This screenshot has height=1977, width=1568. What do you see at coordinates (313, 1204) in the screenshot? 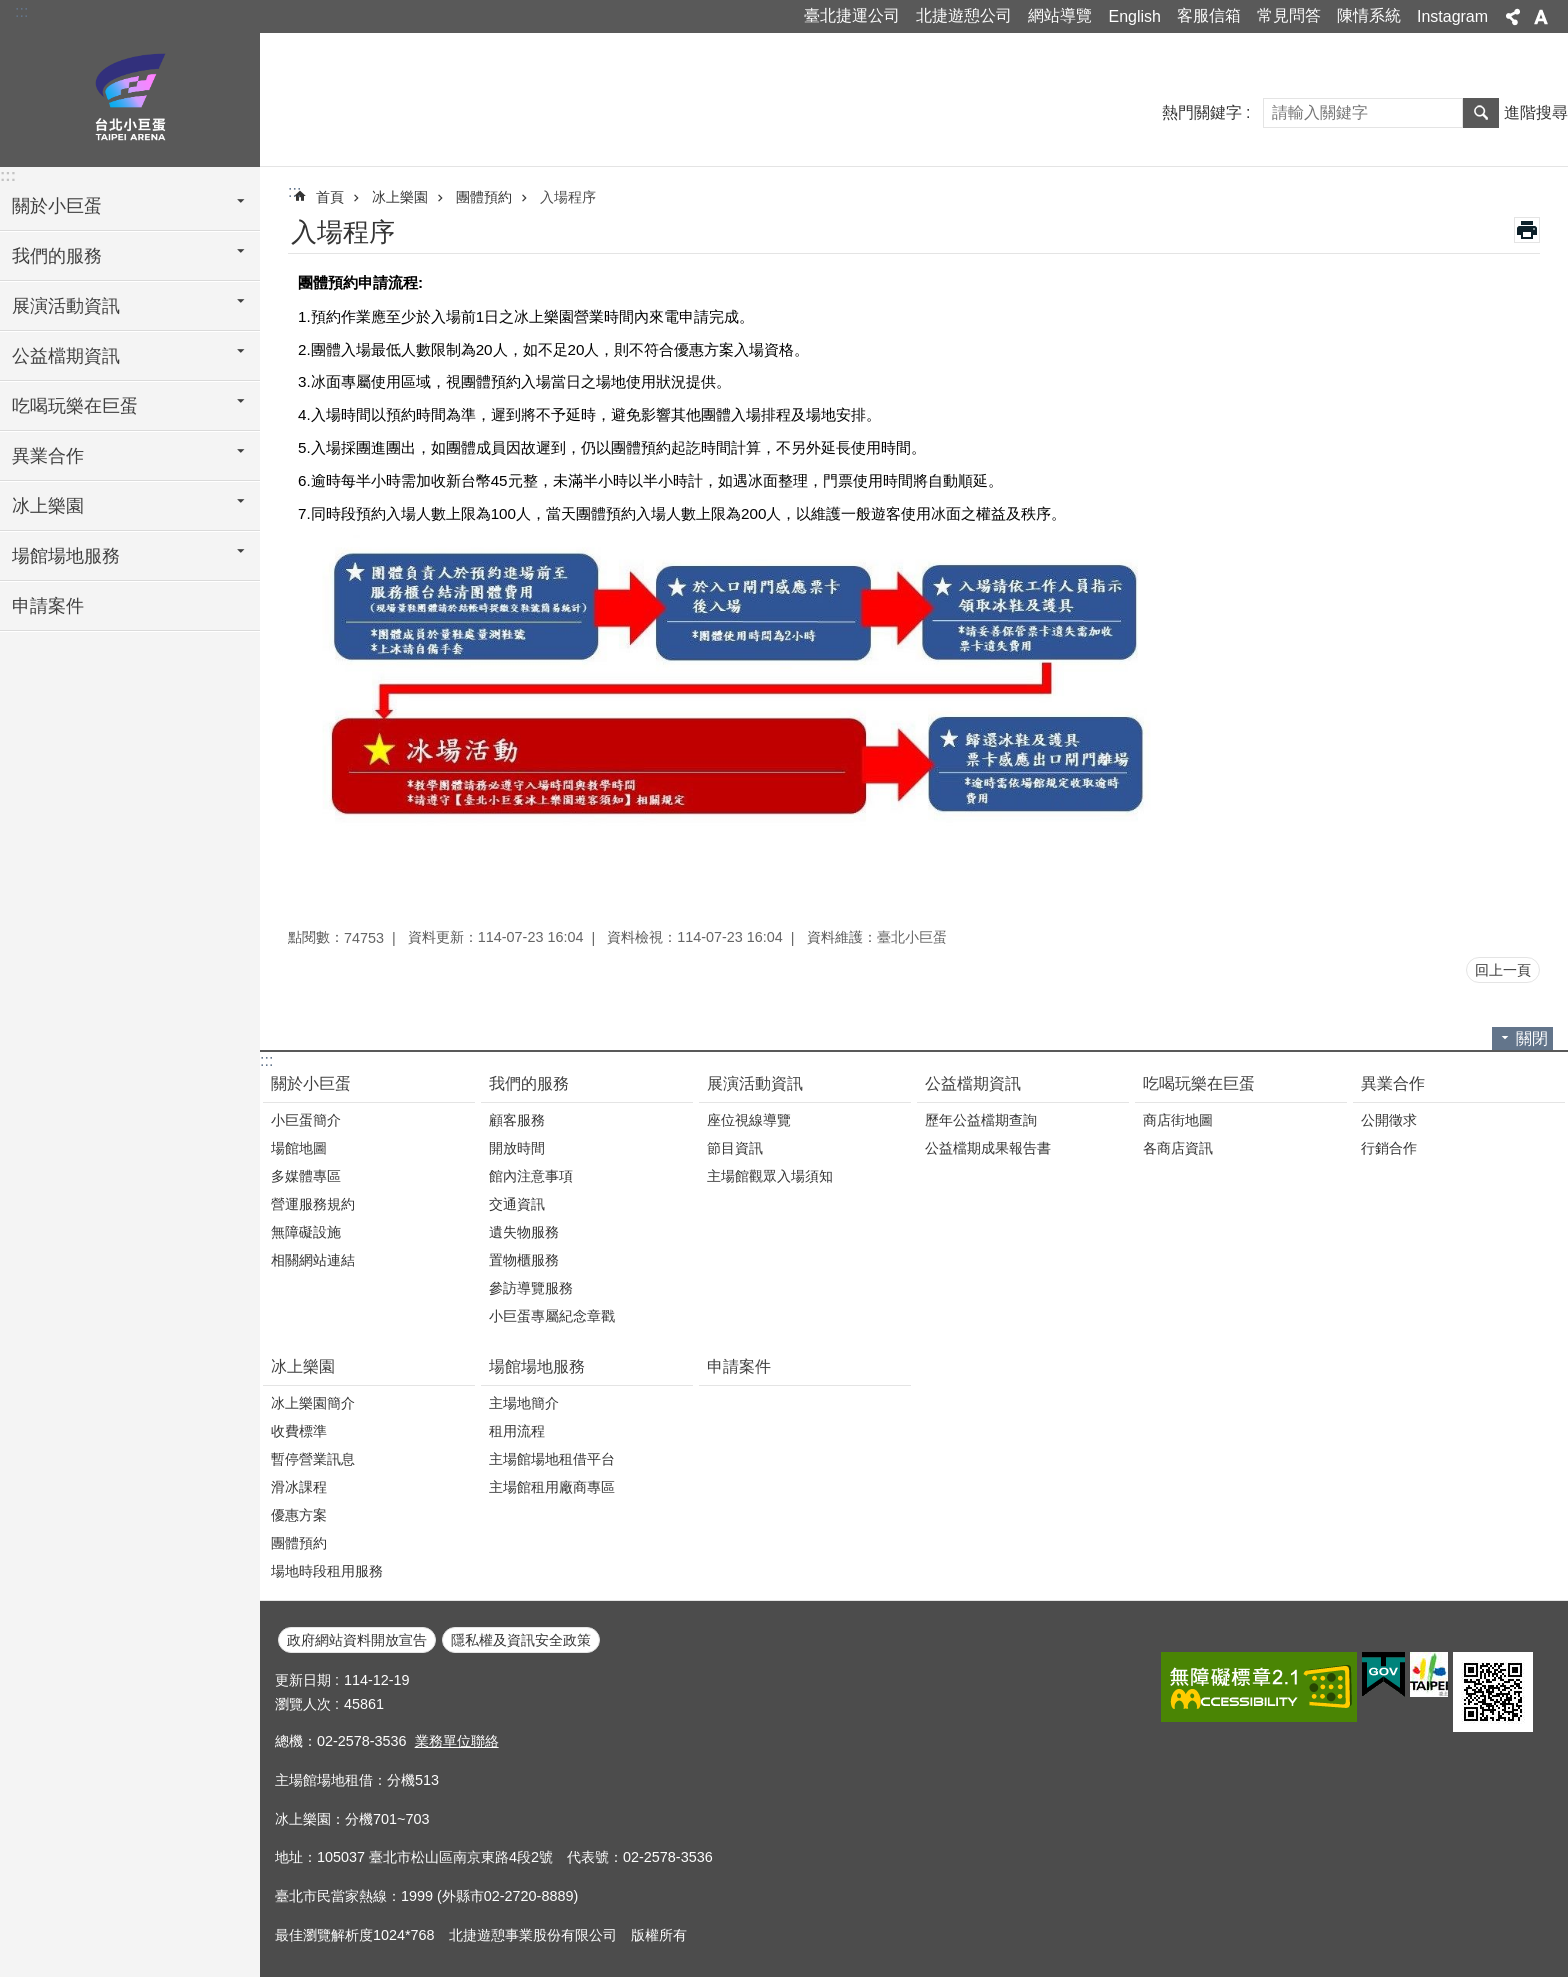
I see `營運服務規約` at bounding box center [313, 1204].